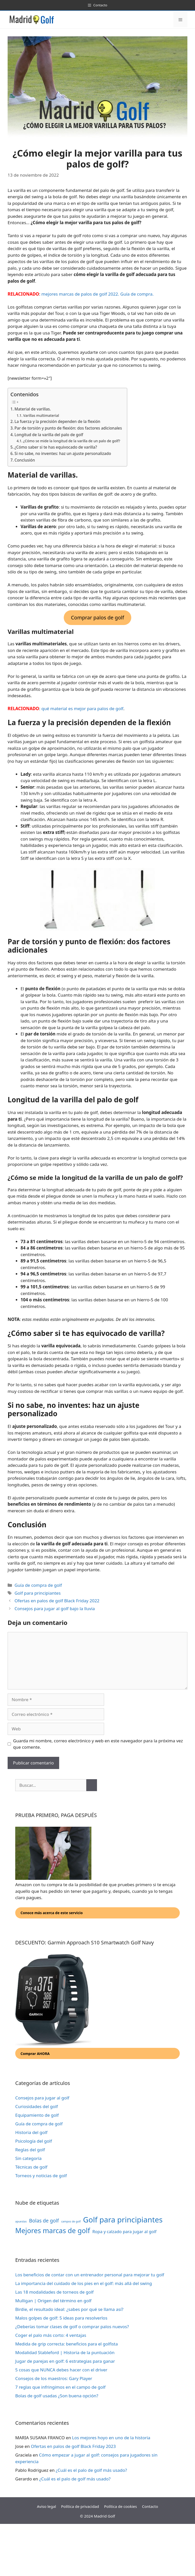  Describe the element at coordinates (91, 2470) in the screenshot. I see `¿Cuál es el palo de golf más usado?` at that location.